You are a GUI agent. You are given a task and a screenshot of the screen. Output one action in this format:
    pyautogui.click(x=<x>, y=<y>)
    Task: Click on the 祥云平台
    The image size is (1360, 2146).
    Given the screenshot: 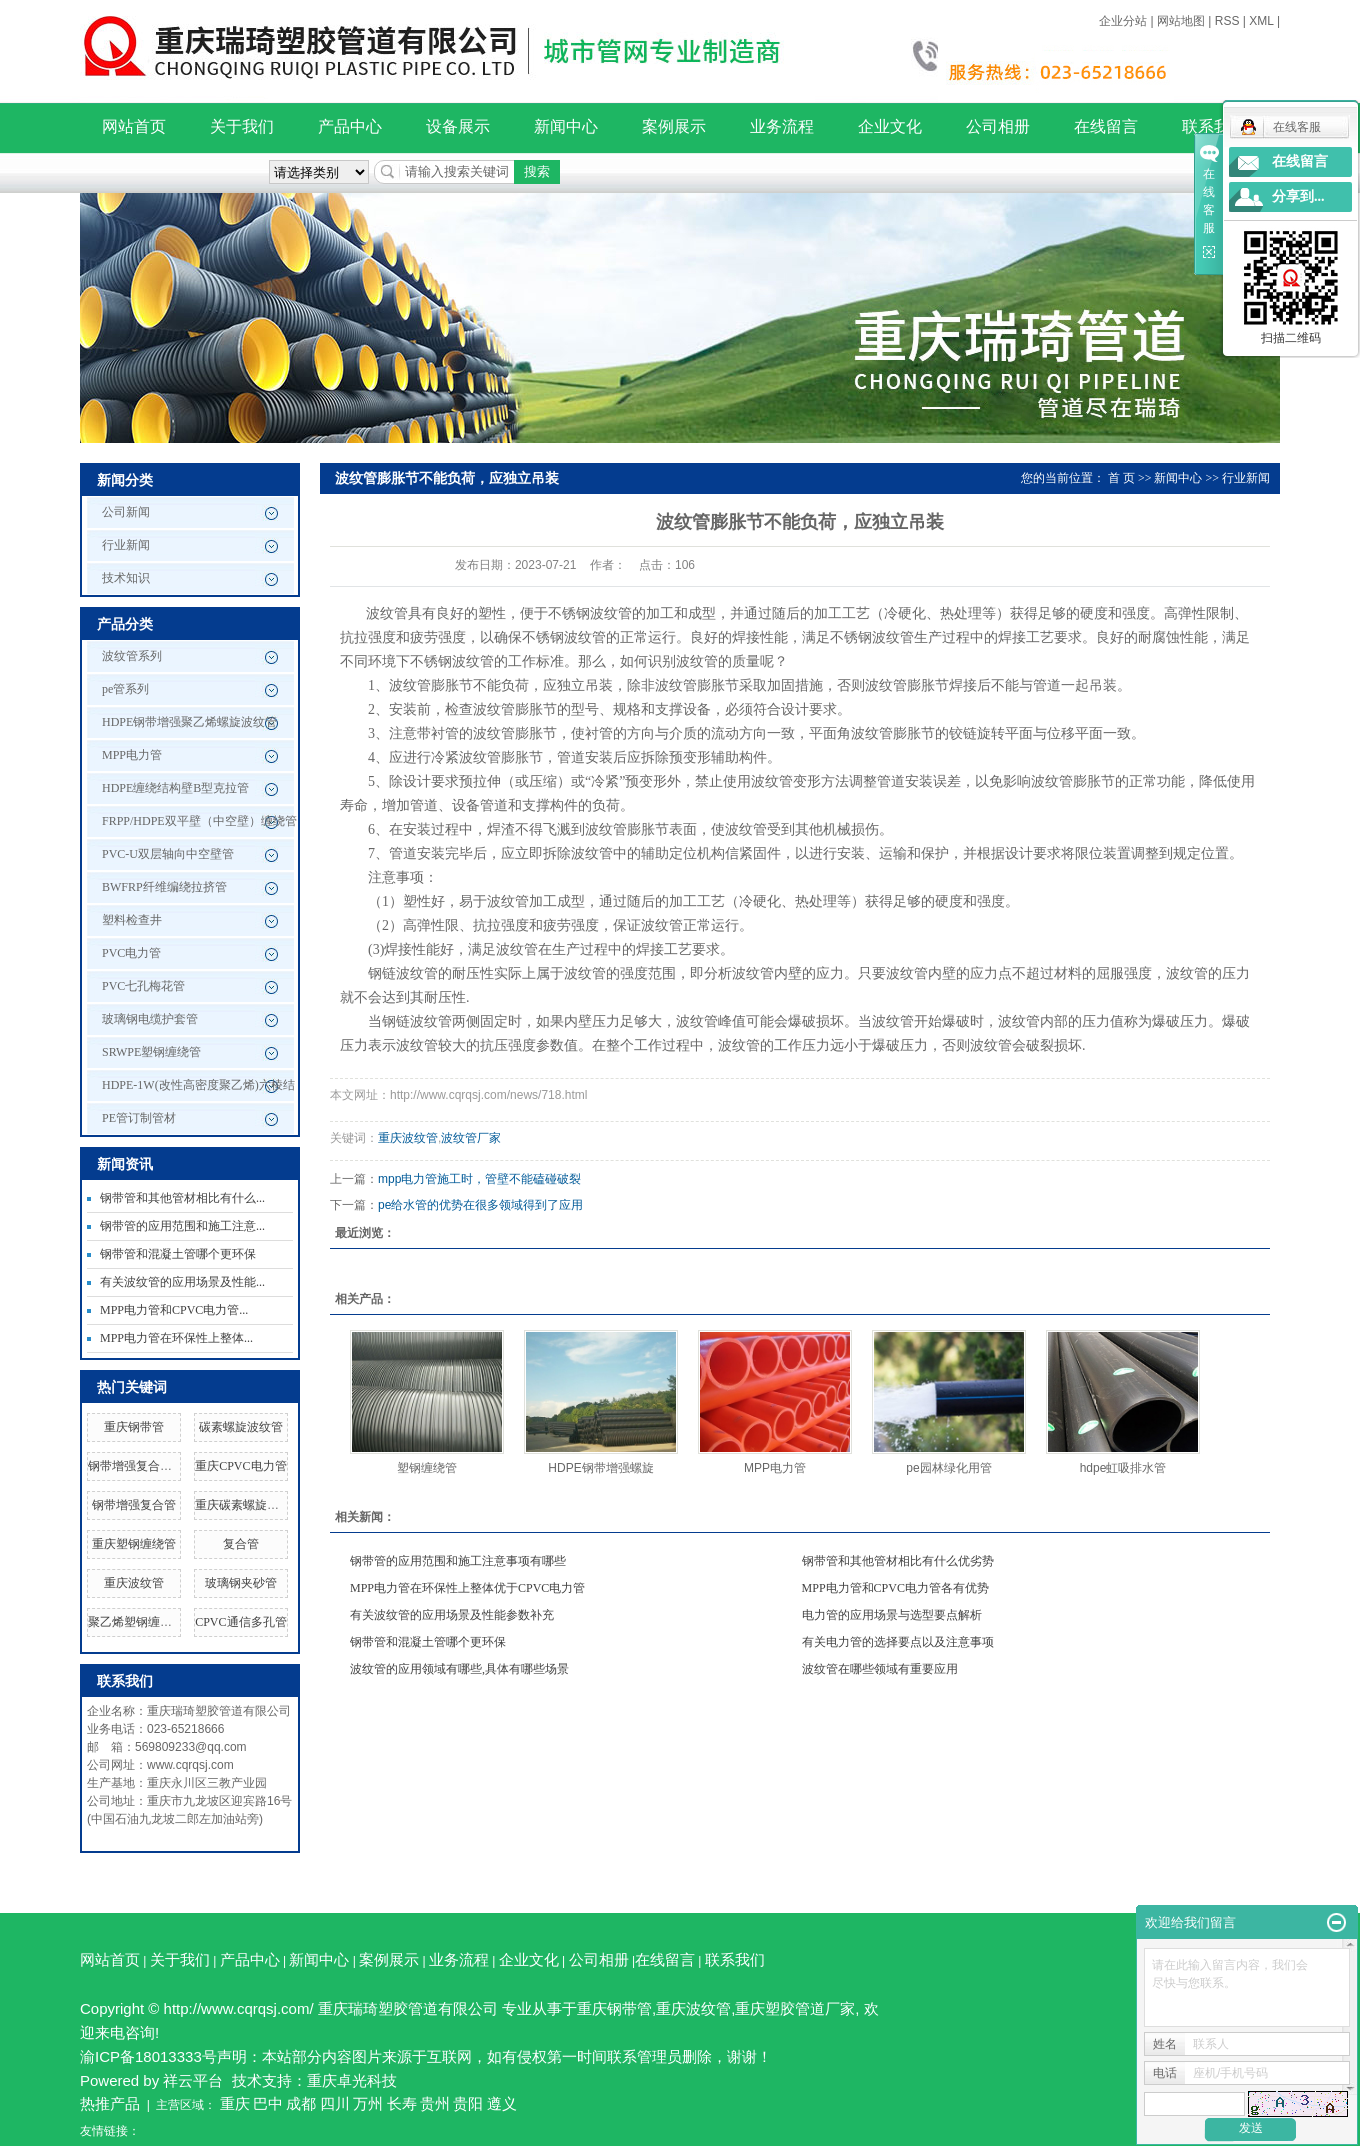 What is the action you would take?
    pyautogui.click(x=193, y=2080)
    